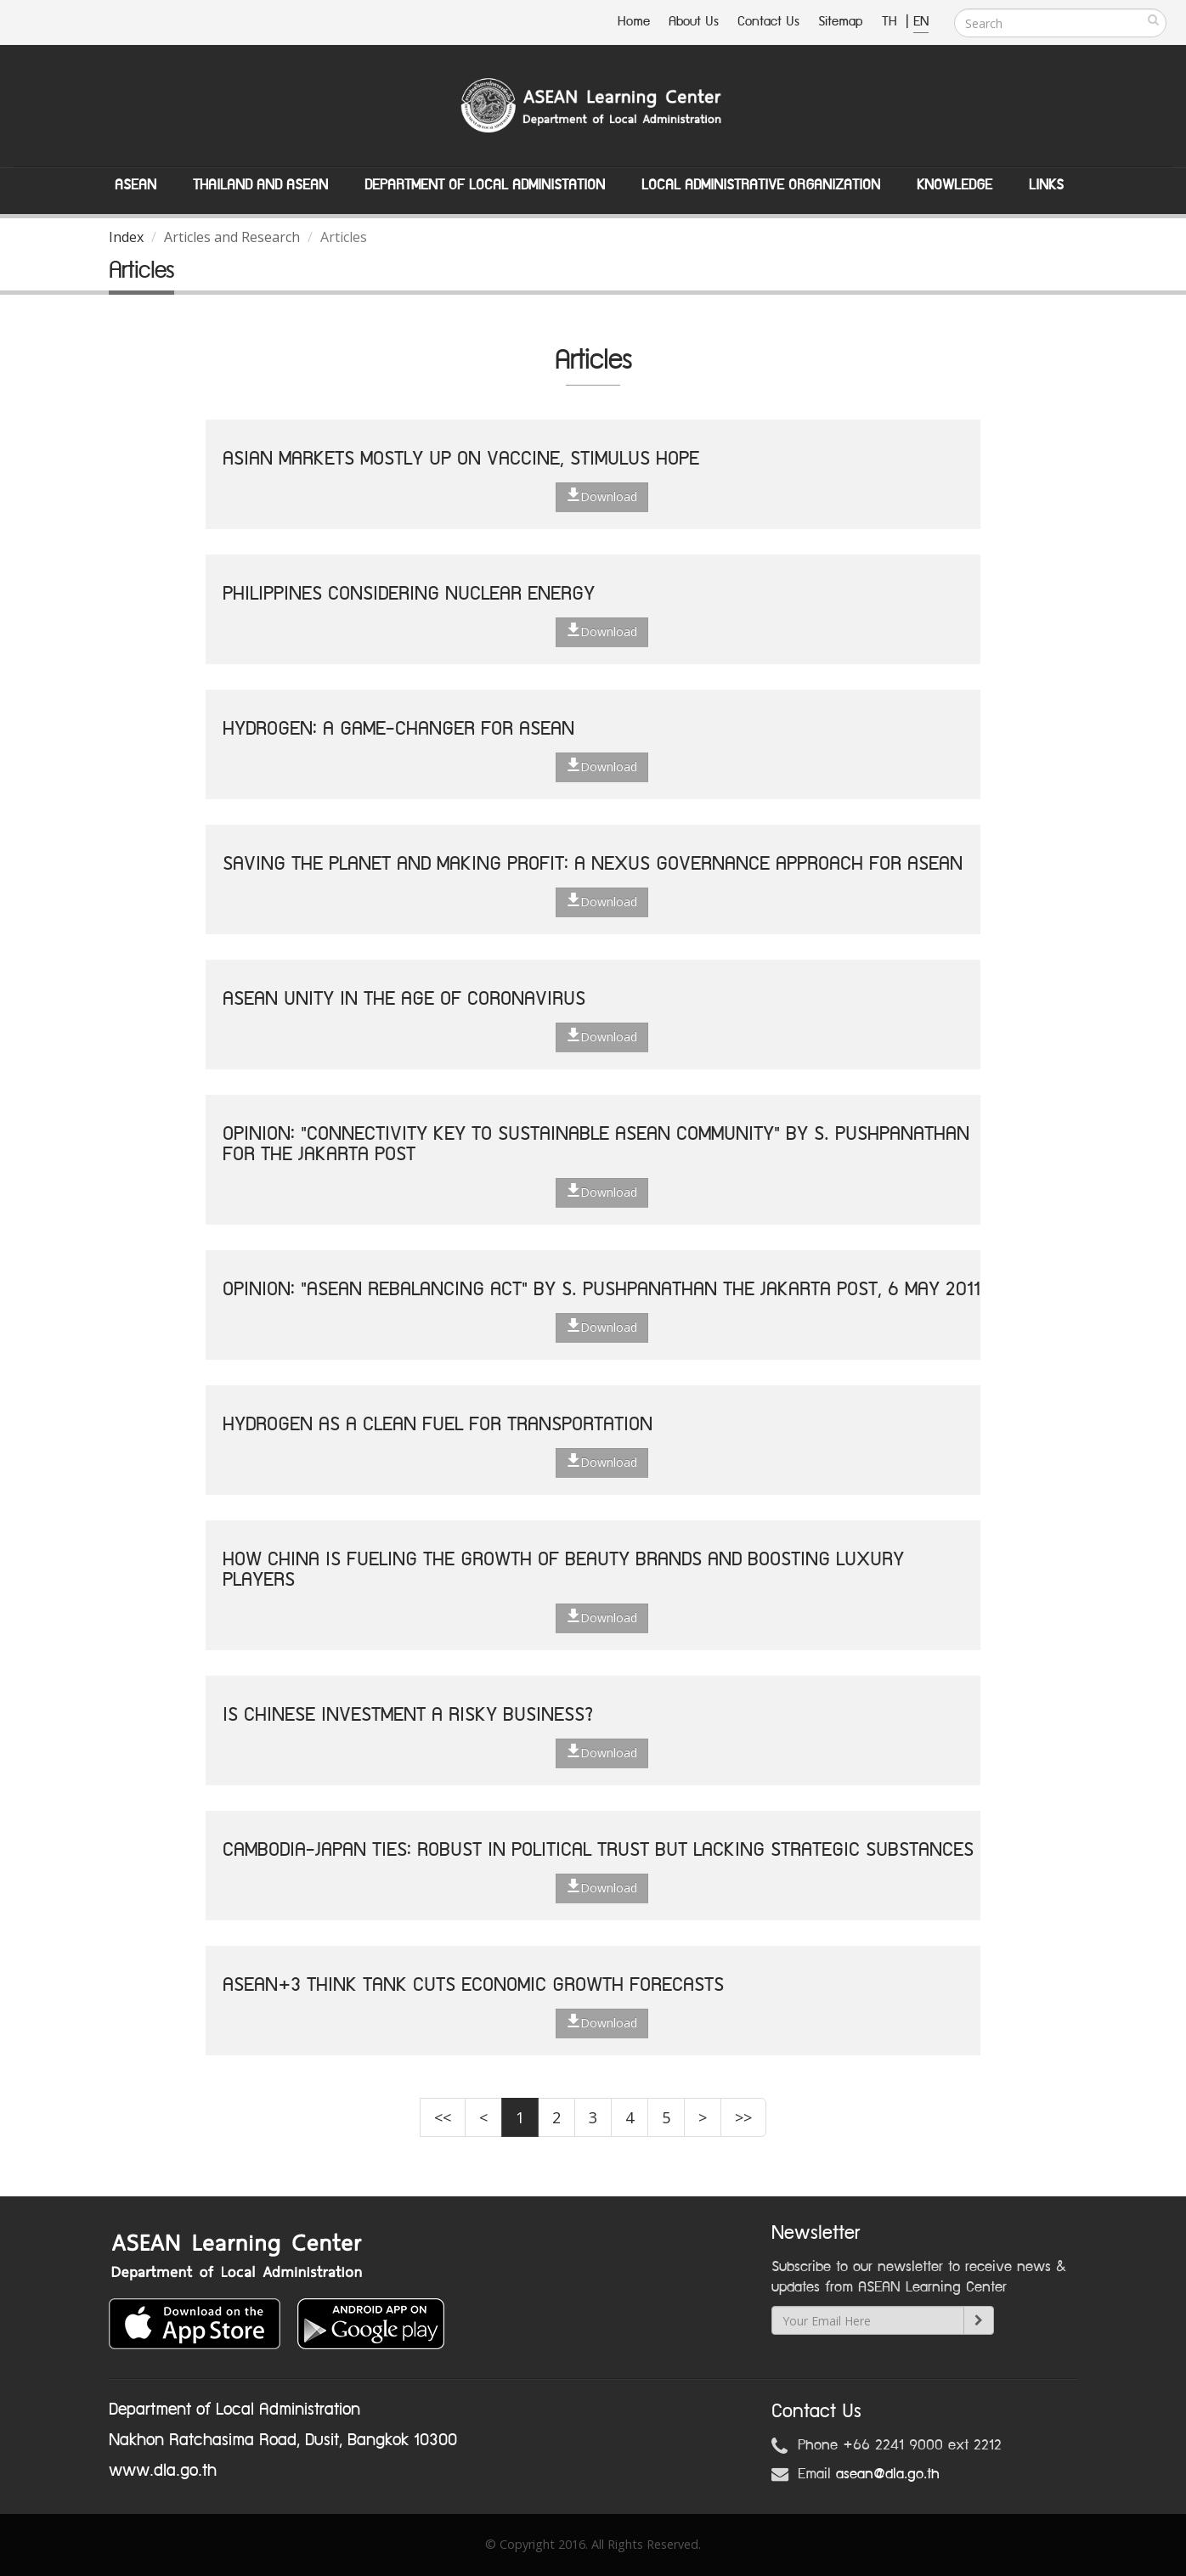  Describe the element at coordinates (768, 21) in the screenshot. I see `Contact Us` at that location.